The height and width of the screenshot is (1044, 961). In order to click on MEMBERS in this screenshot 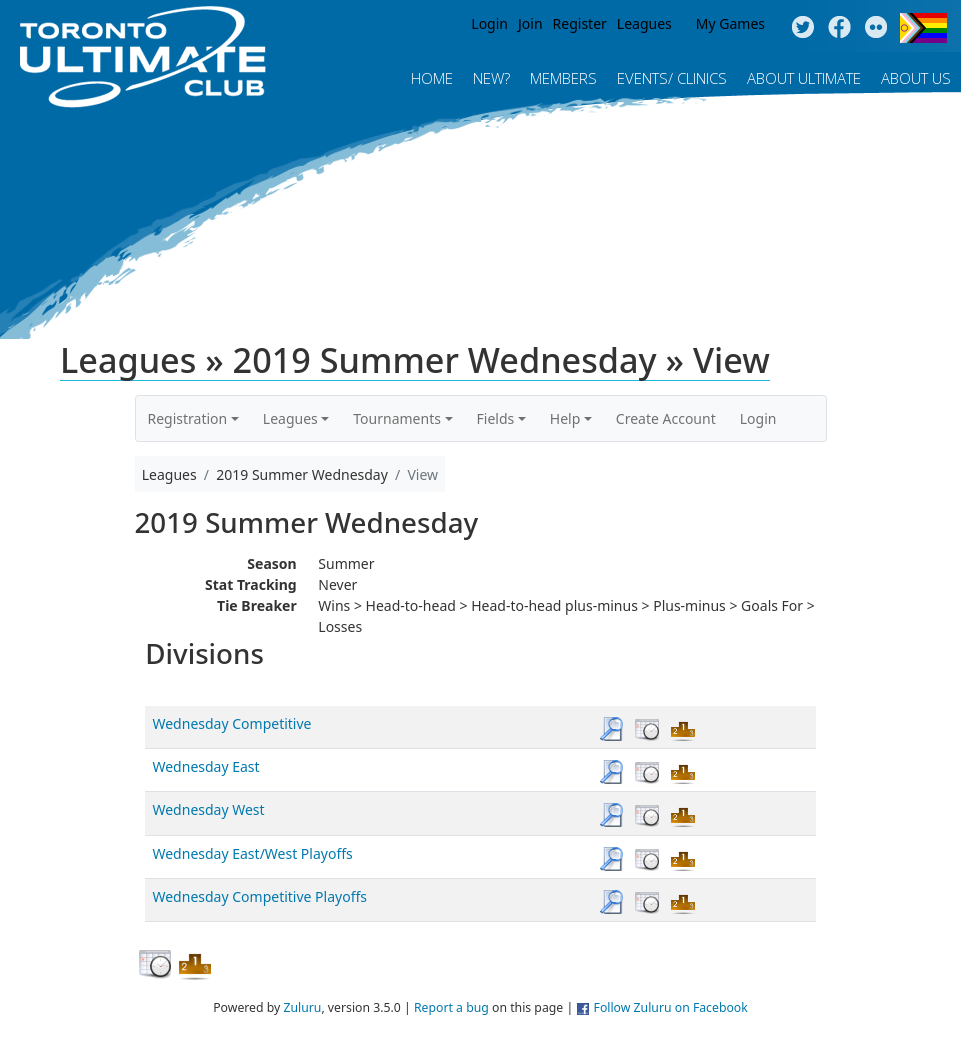, I will do `click(563, 78)`.